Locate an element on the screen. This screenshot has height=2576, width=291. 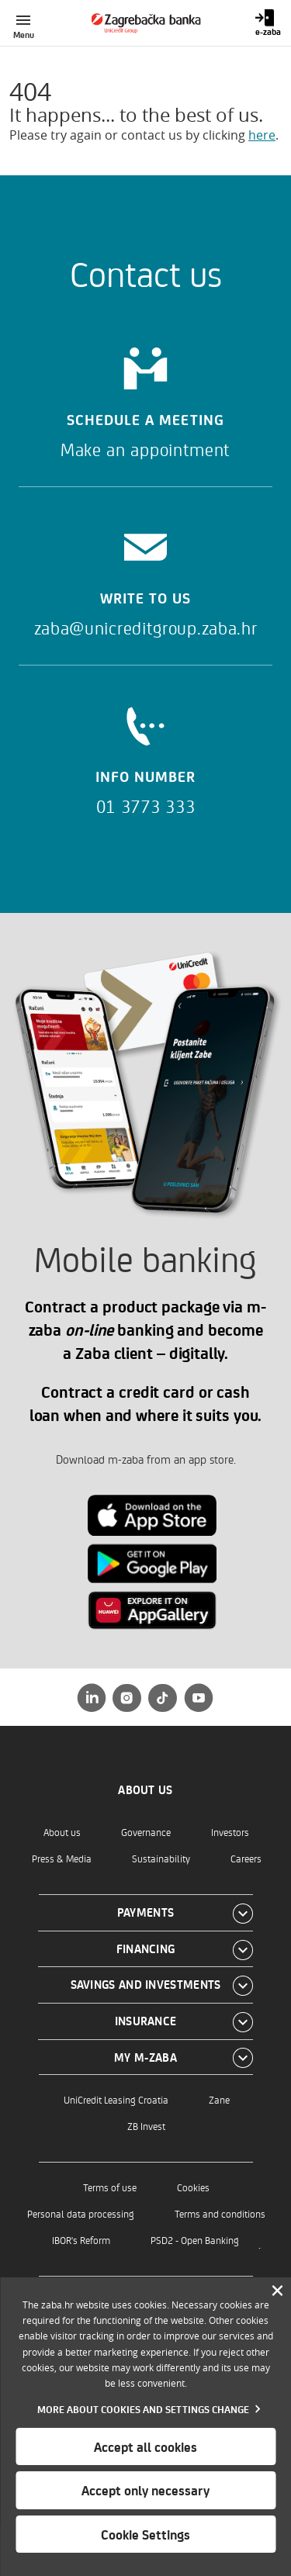
Sustainability is located at coordinates (161, 1858).